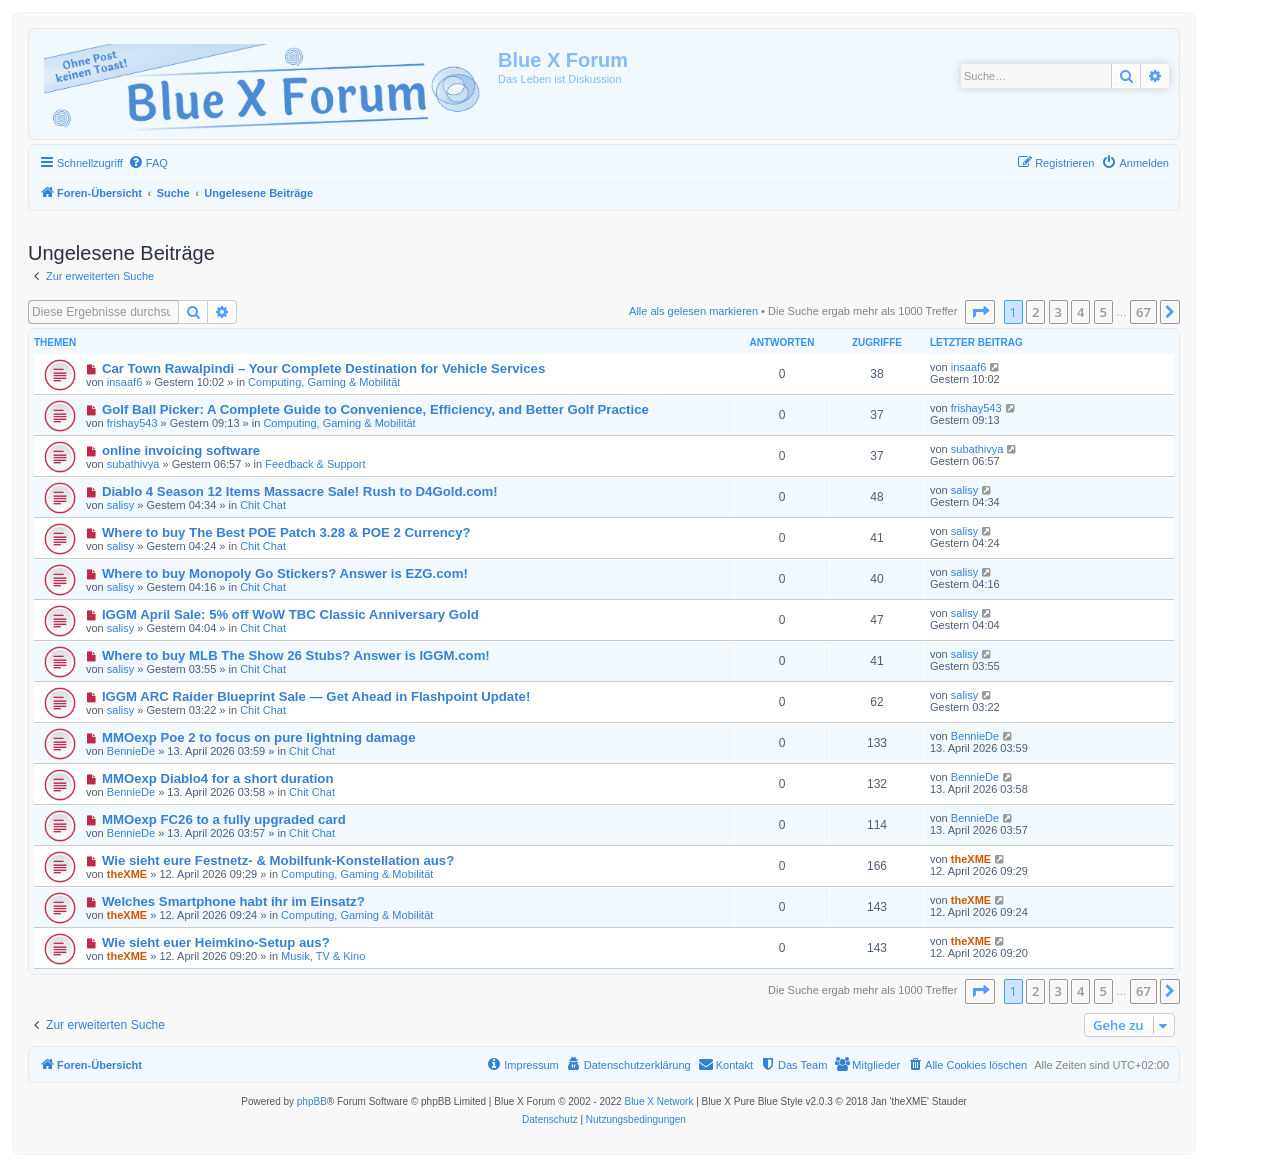 This screenshot has height=1167, width=1278. What do you see at coordinates (300, 491) in the screenshot?
I see `Diablo 4 Season 12 Items Massacre Sale! Rush to D4Gold.com!` at bounding box center [300, 491].